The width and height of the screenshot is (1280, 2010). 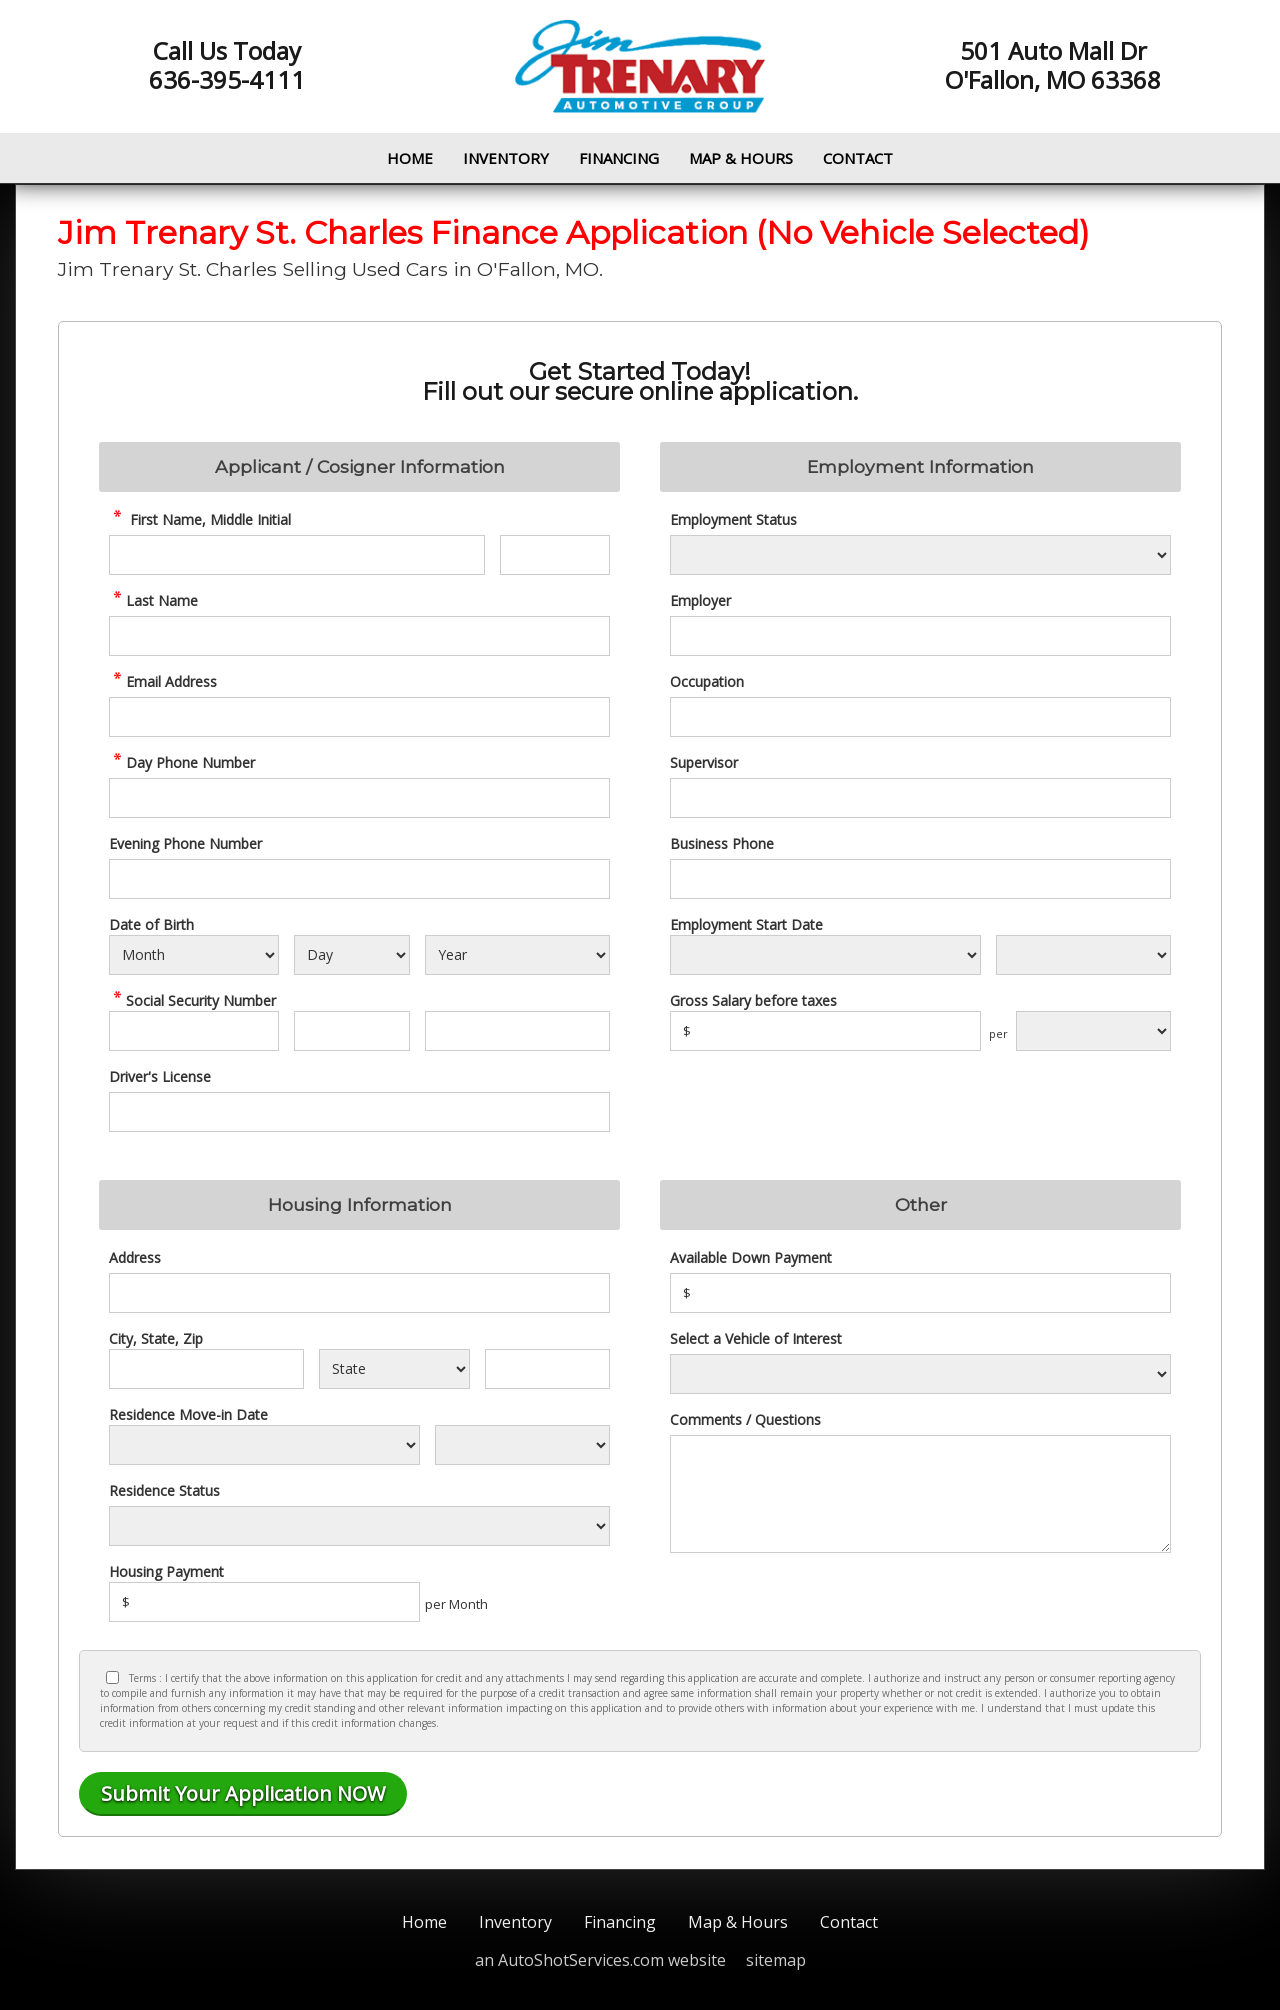 I want to click on Contact, so click(x=858, y=158).